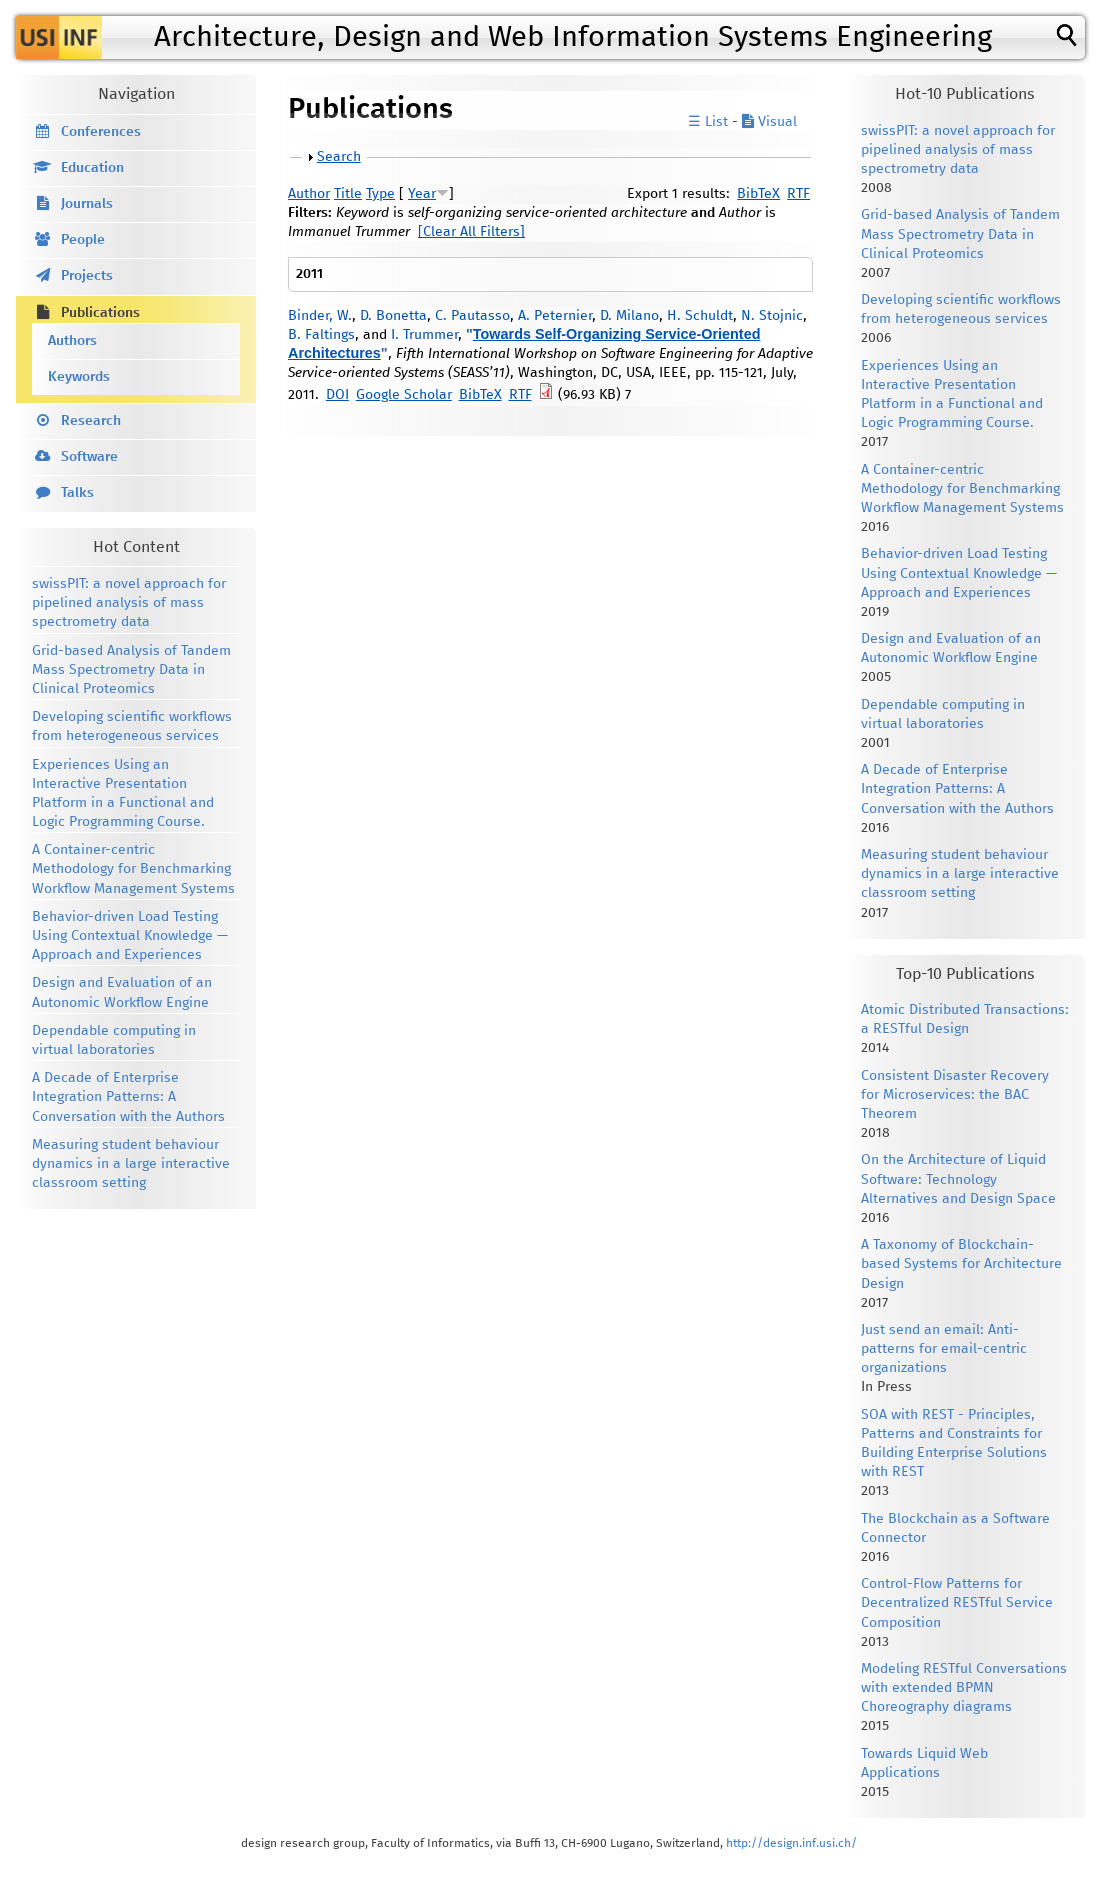  What do you see at coordinates (791, 1843) in the screenshot?
I see `http://design.inf.usi.ch/` at bounding box center [791, 1843].